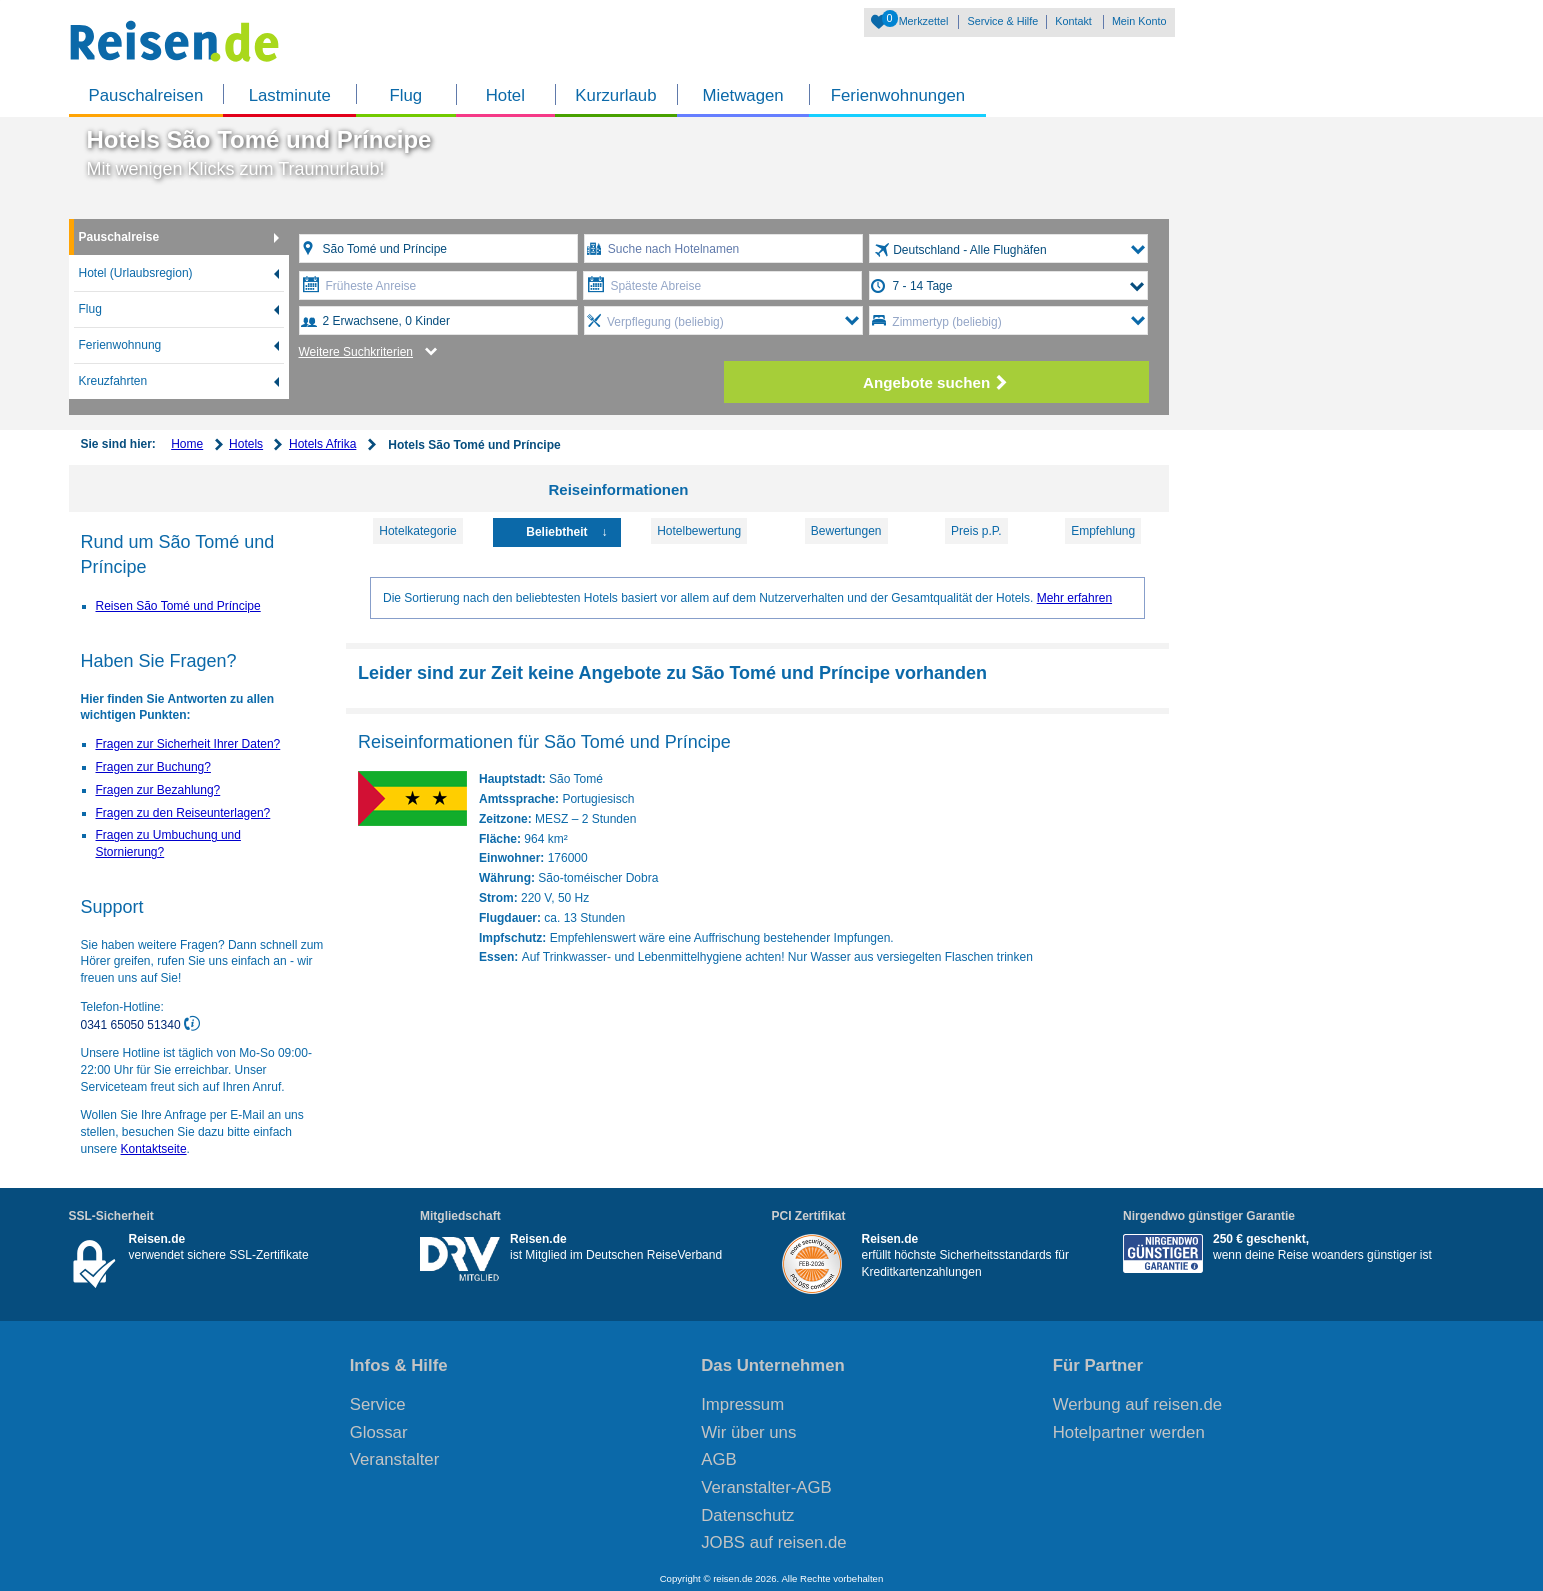  I want to click on Service, so click(378, 1404).